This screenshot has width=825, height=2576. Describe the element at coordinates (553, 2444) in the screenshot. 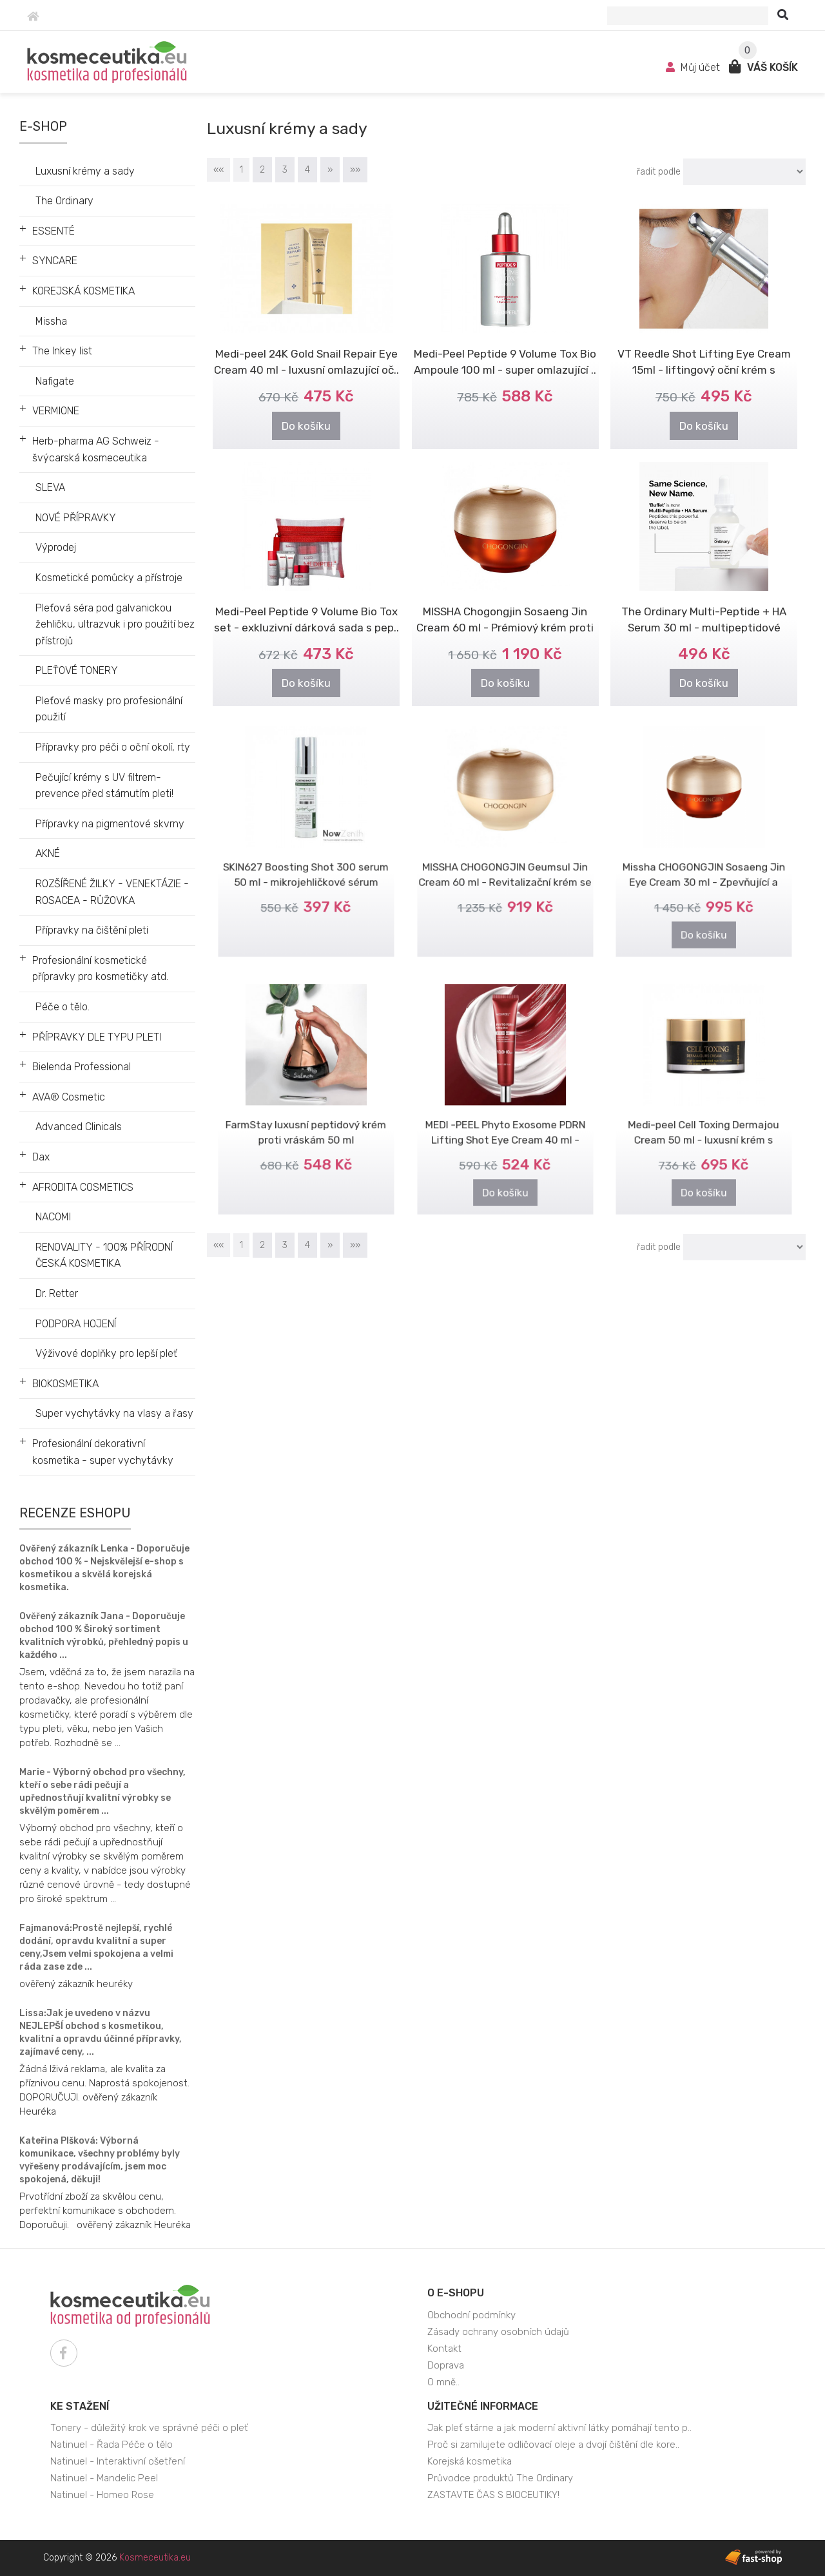

I see `Proč si zamilujete odličovací oleje a dvojí čištění dle kore..` at that location.